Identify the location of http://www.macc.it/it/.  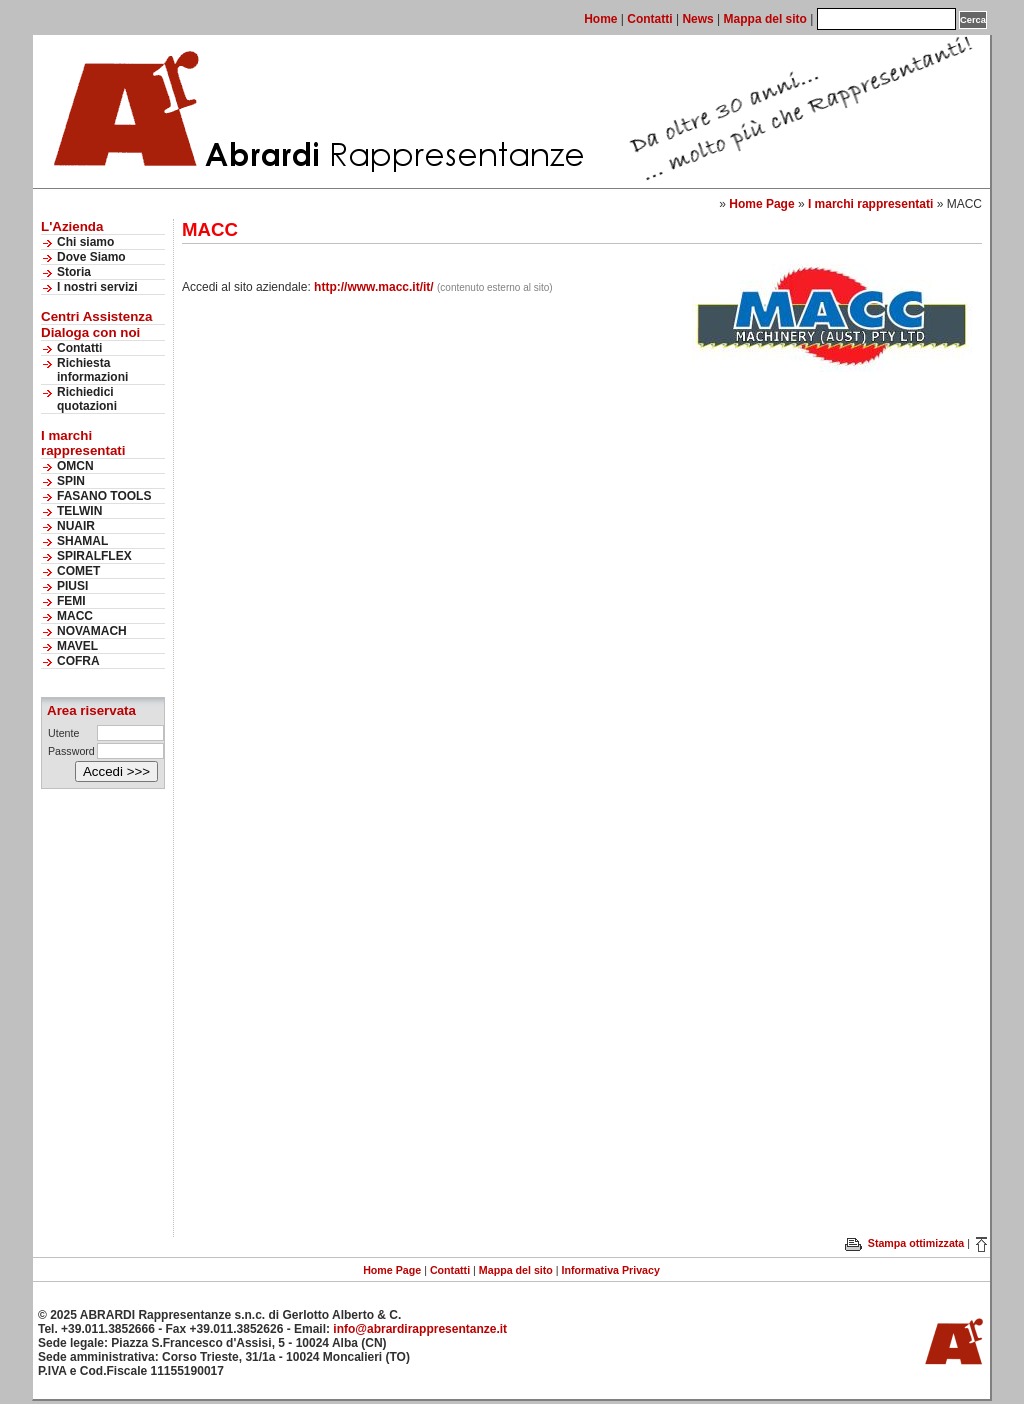
(374, 287).